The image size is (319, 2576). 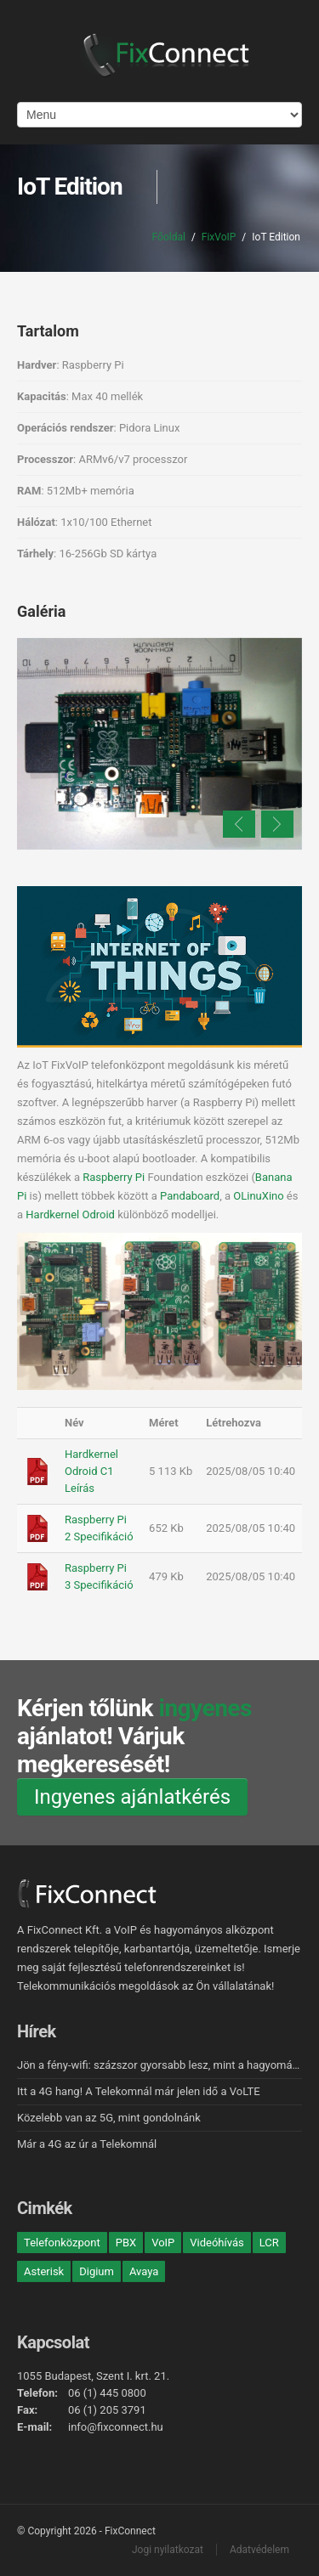 What do you see at coordinates (258, 1195) in the screenshot?
I see `OLinuXino` at bounding box center [258, 1195].